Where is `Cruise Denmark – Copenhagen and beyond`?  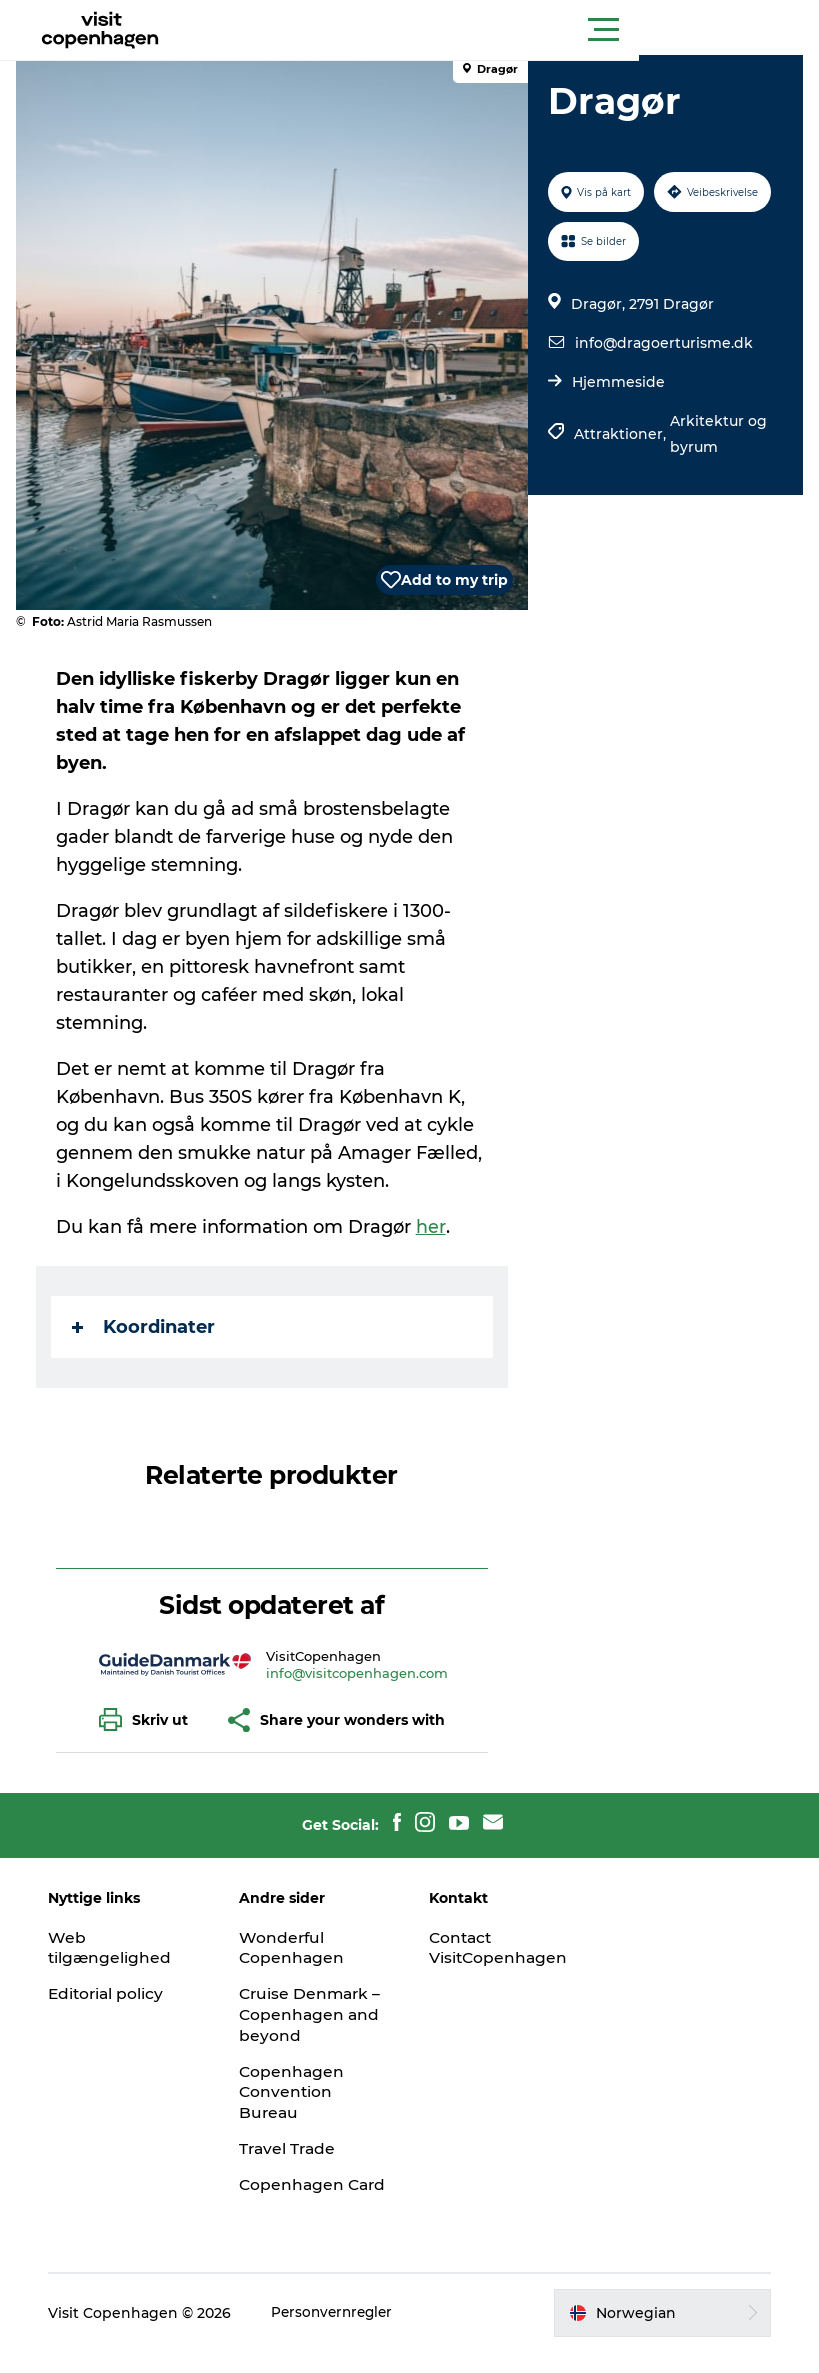 Cruise Denmark – Copenhagen and beyond is located at coordinates (316, 2014).